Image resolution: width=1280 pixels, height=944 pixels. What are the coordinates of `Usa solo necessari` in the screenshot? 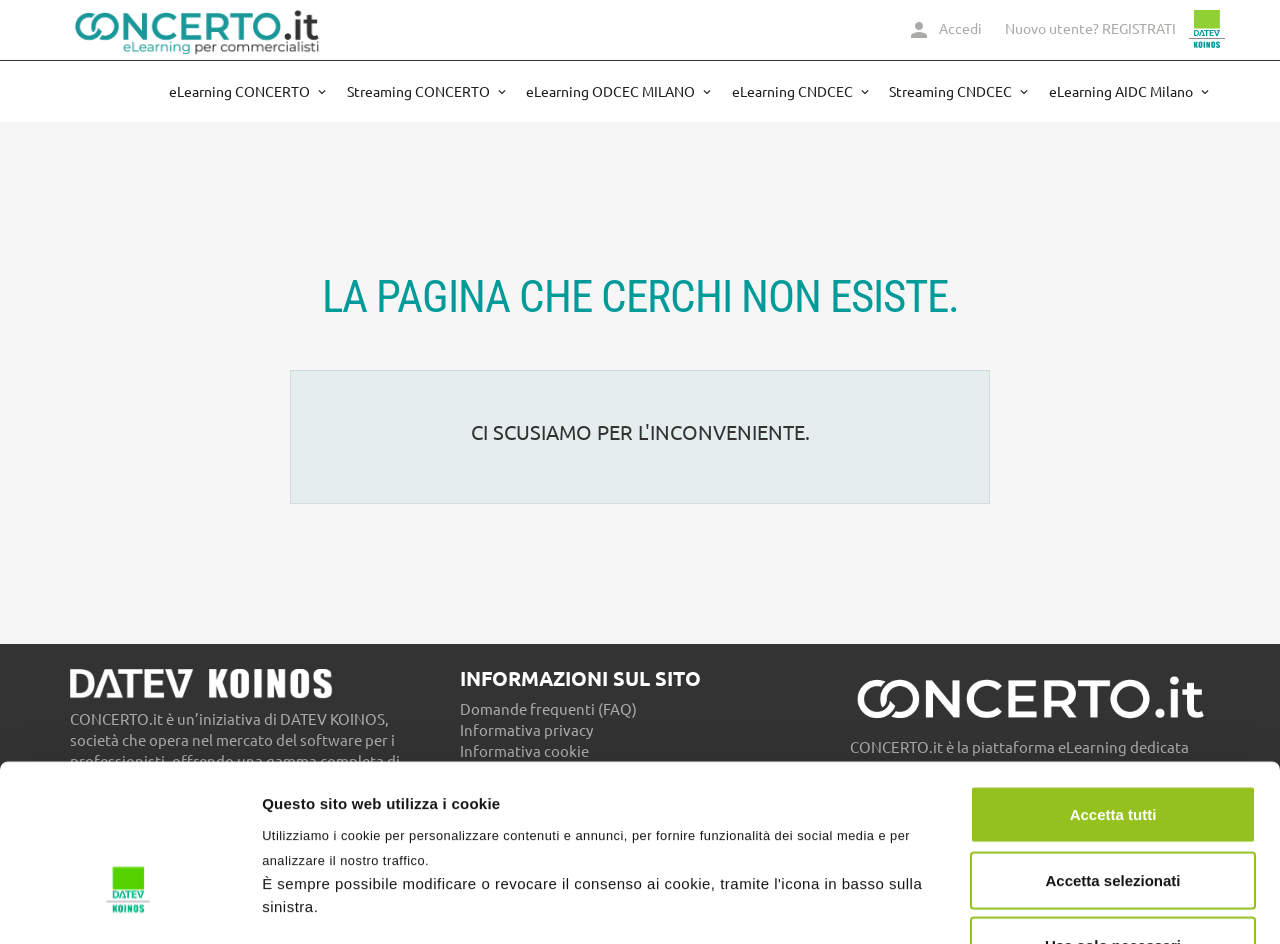 It's located at (1113, 812).